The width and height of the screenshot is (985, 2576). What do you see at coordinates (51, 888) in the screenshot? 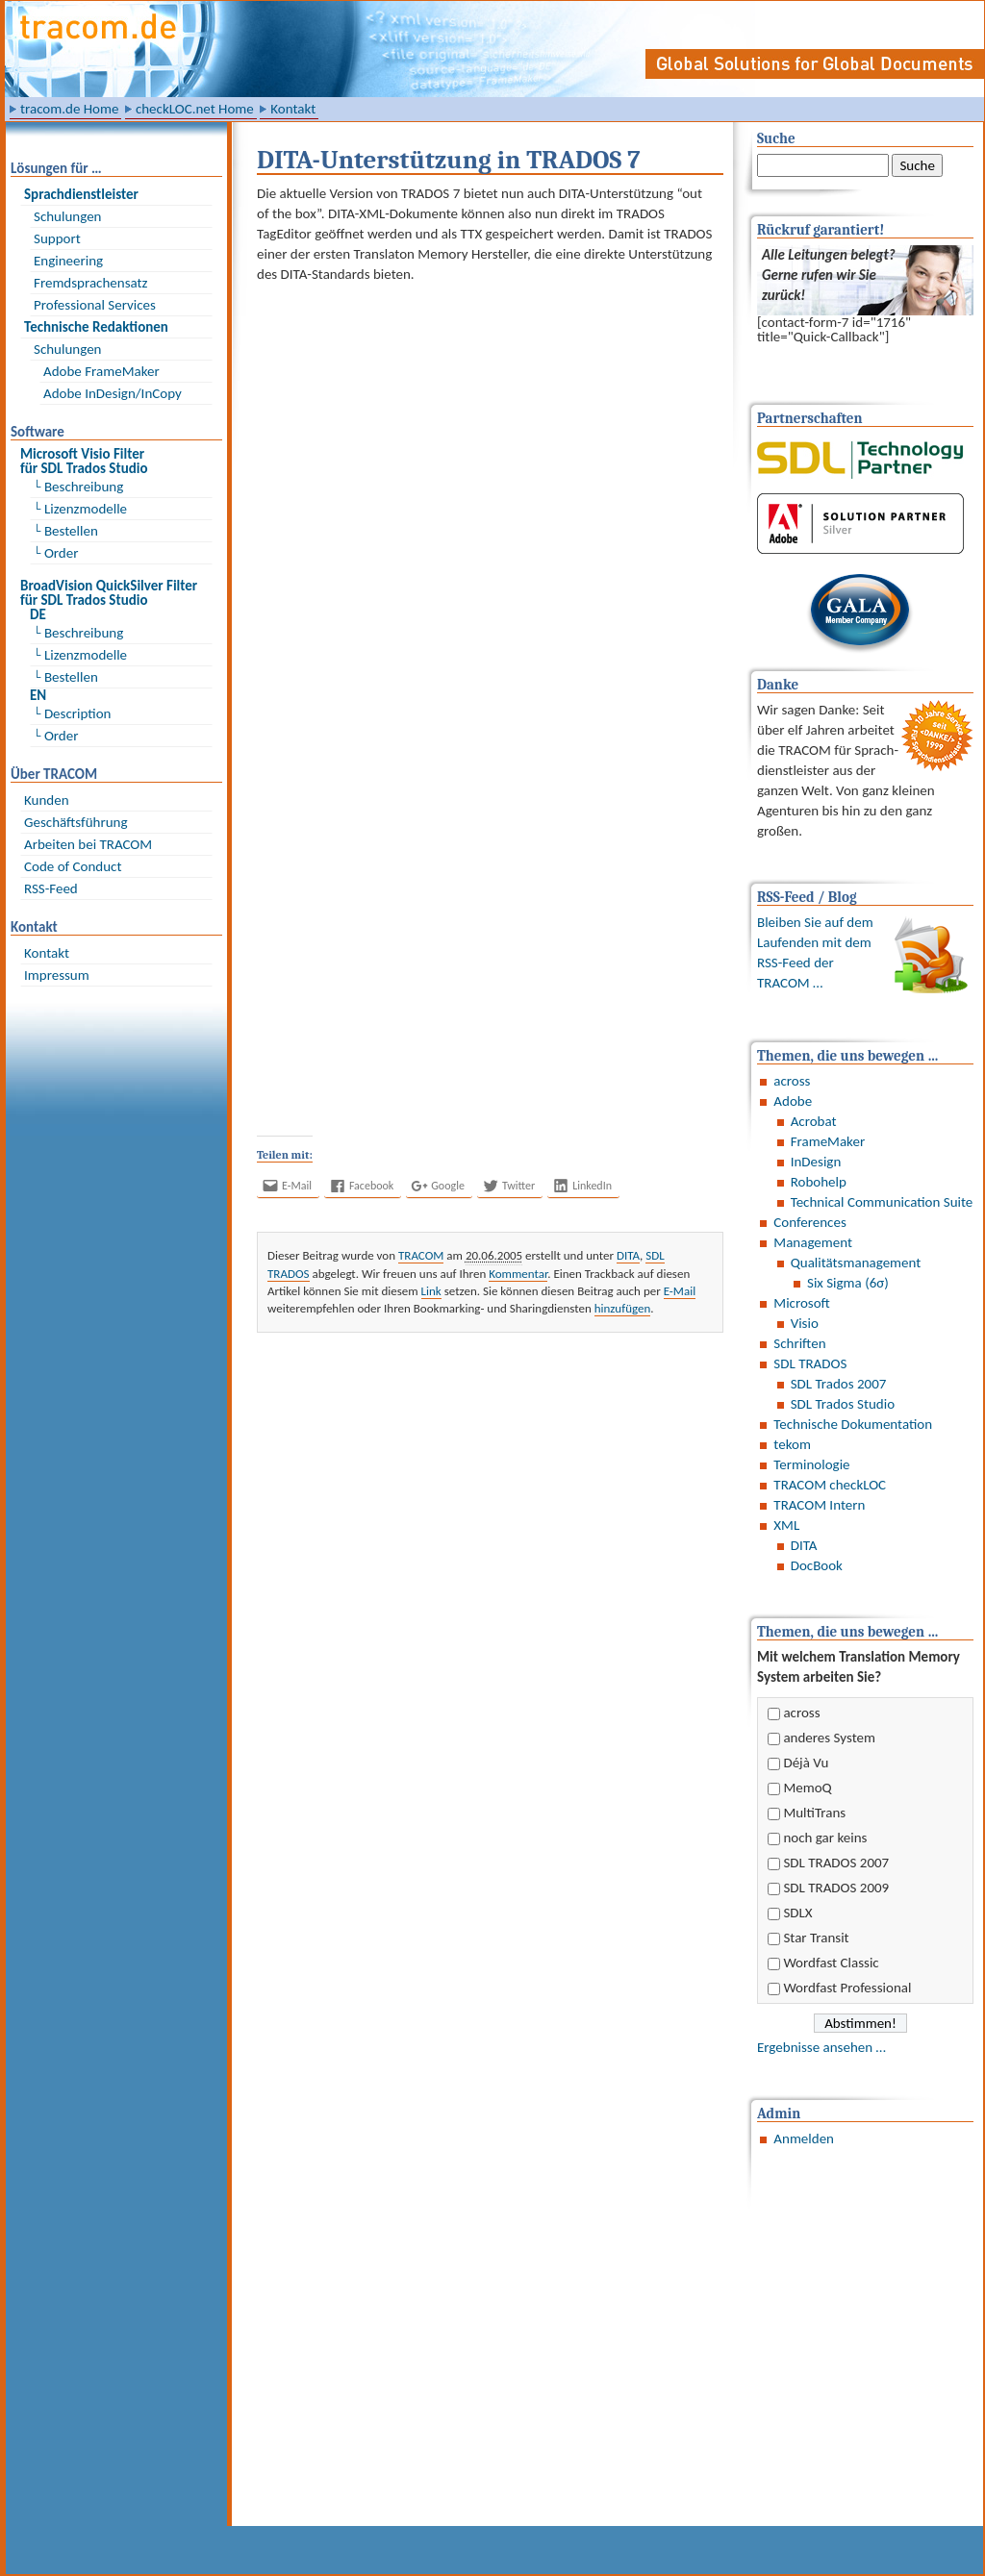
I see `RSS-Feed` at bounding box center [51, 888].